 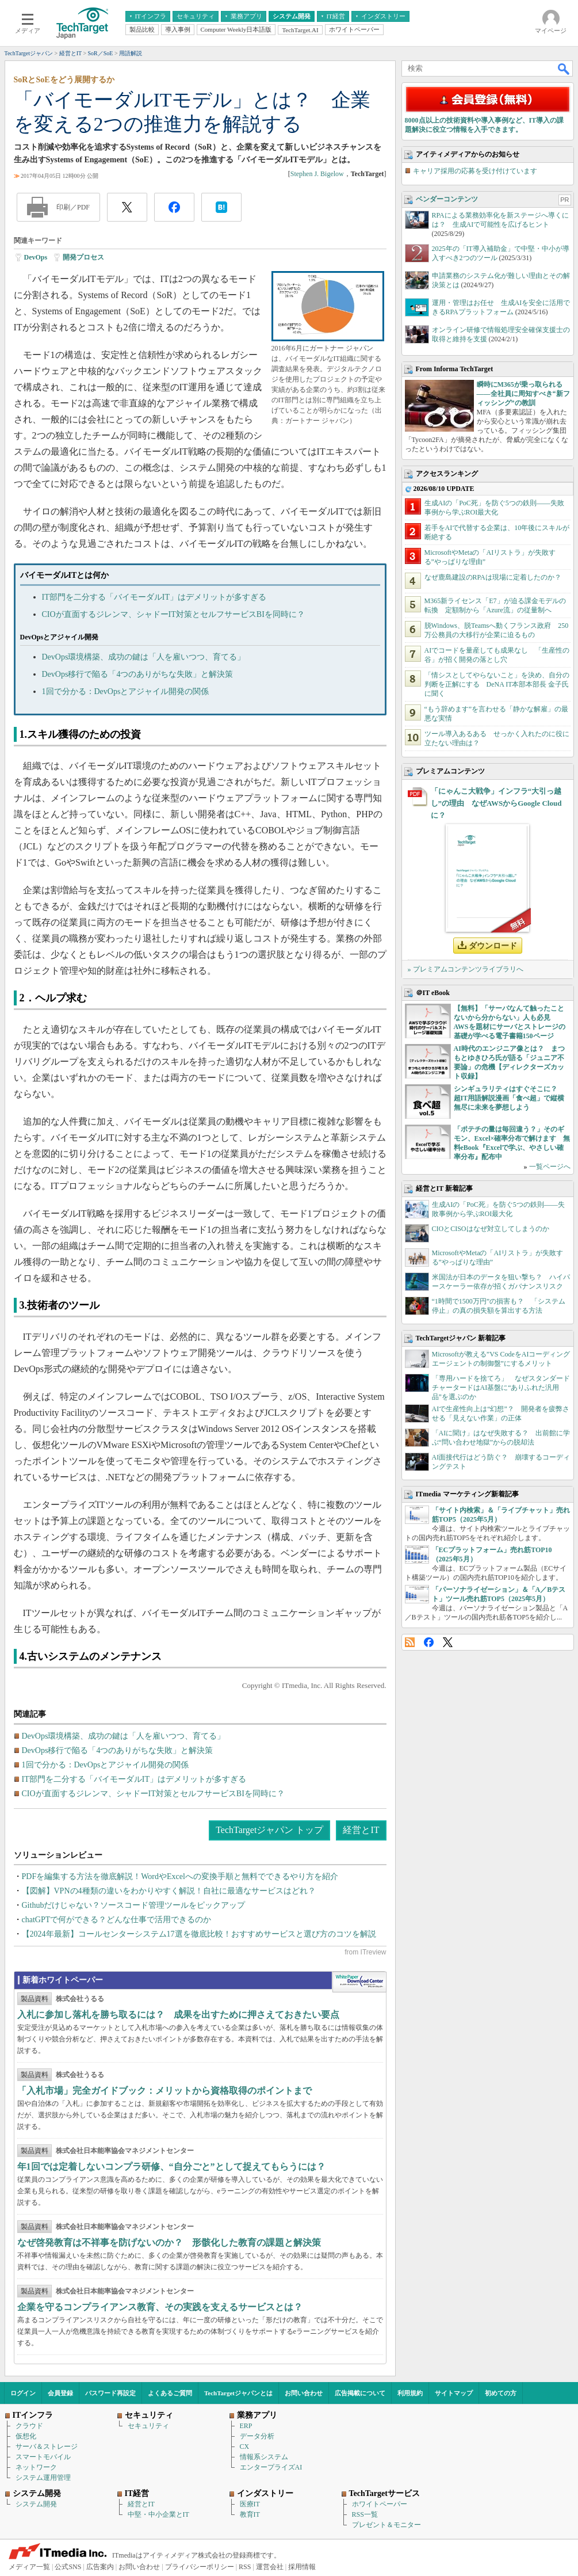 What do you see at coordinates (250, 2514) in the screenshot?
I see `教育IT` at bounding box center [250, 2514].